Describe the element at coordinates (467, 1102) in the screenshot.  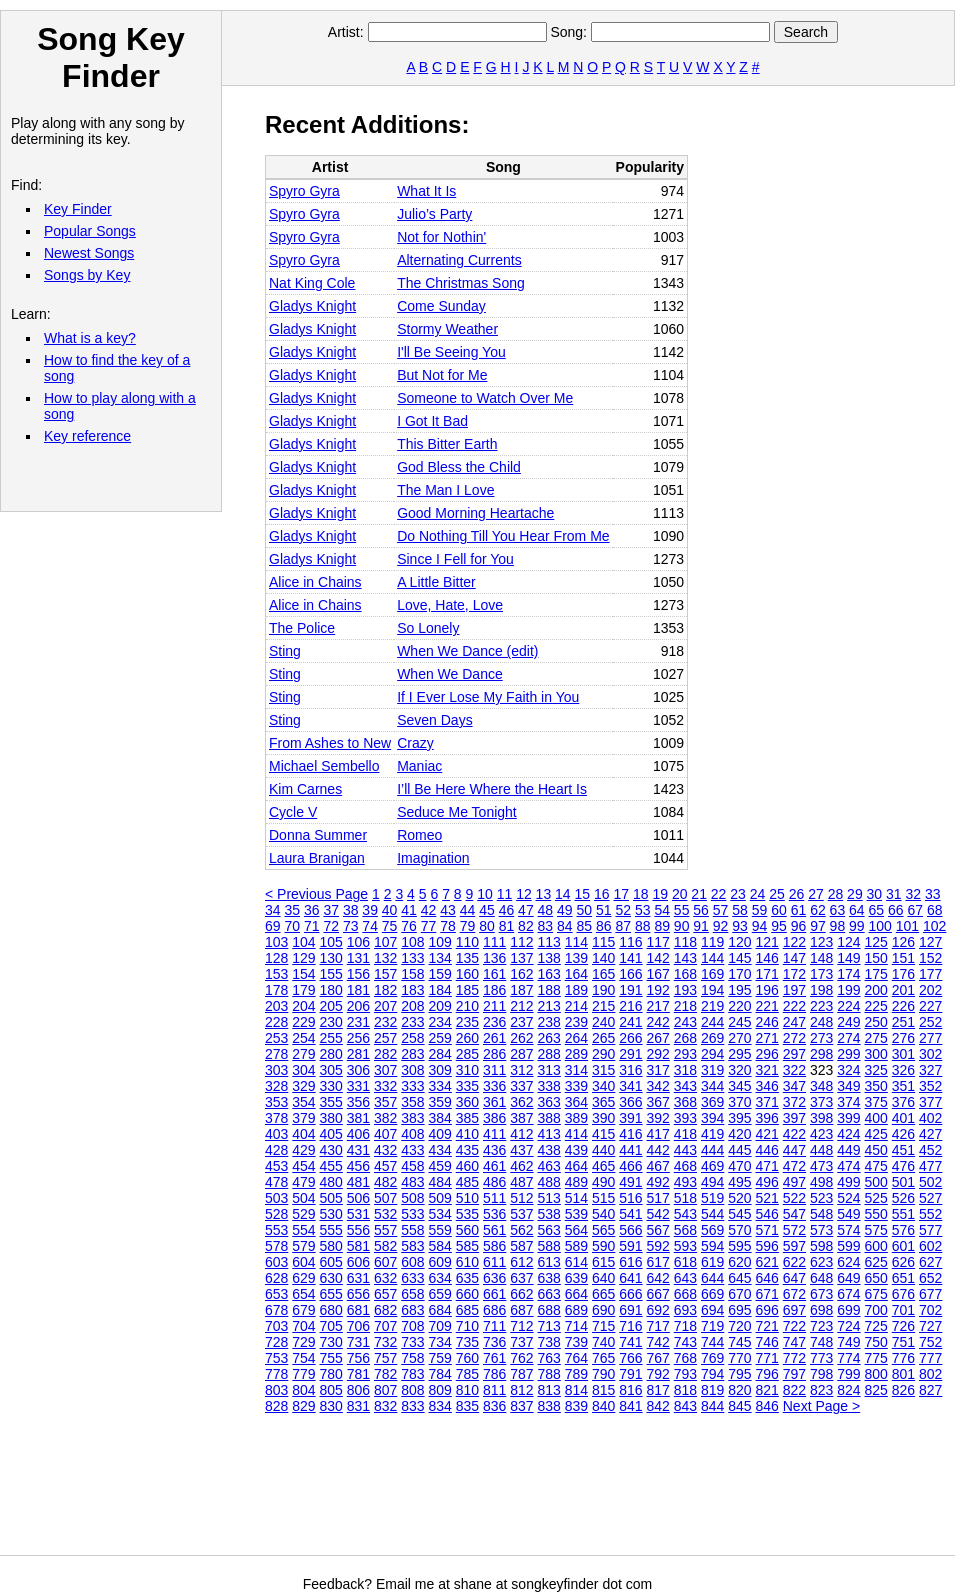
I see `360` at that location.